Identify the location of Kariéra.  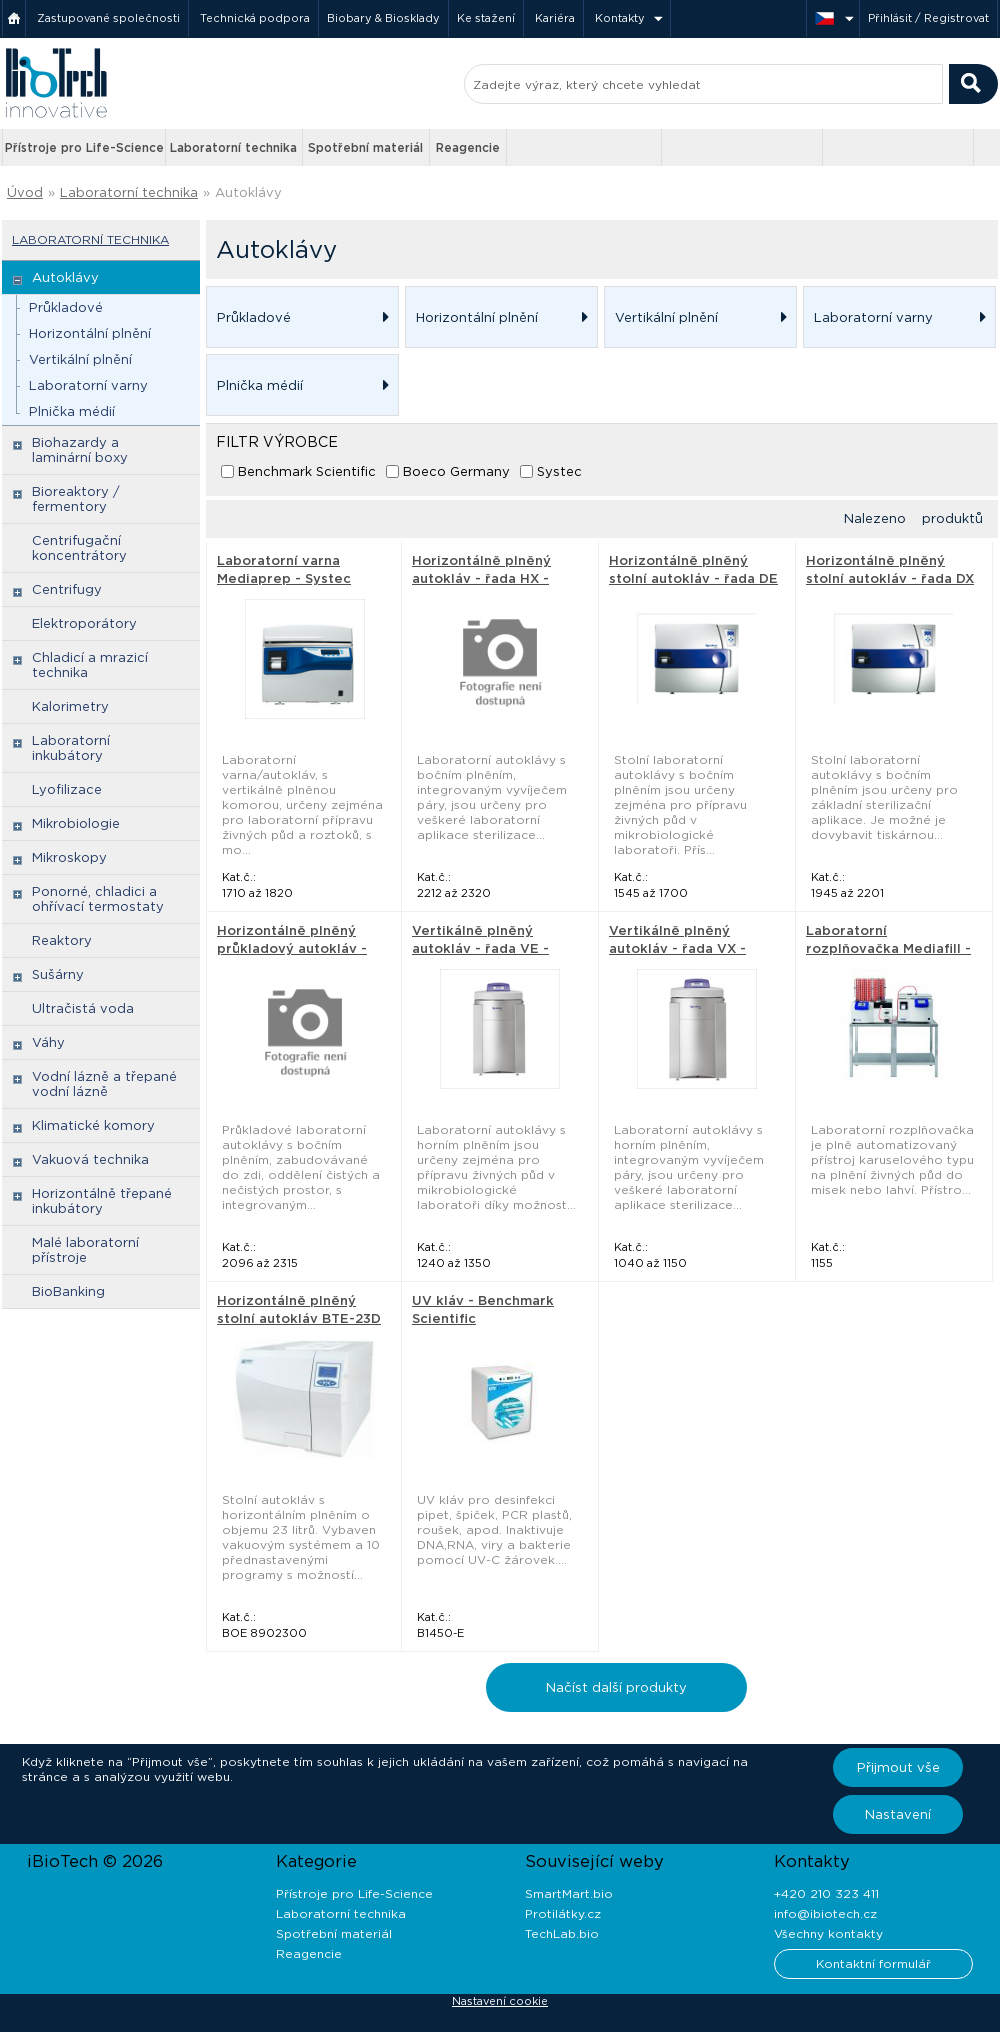
(555, 18).